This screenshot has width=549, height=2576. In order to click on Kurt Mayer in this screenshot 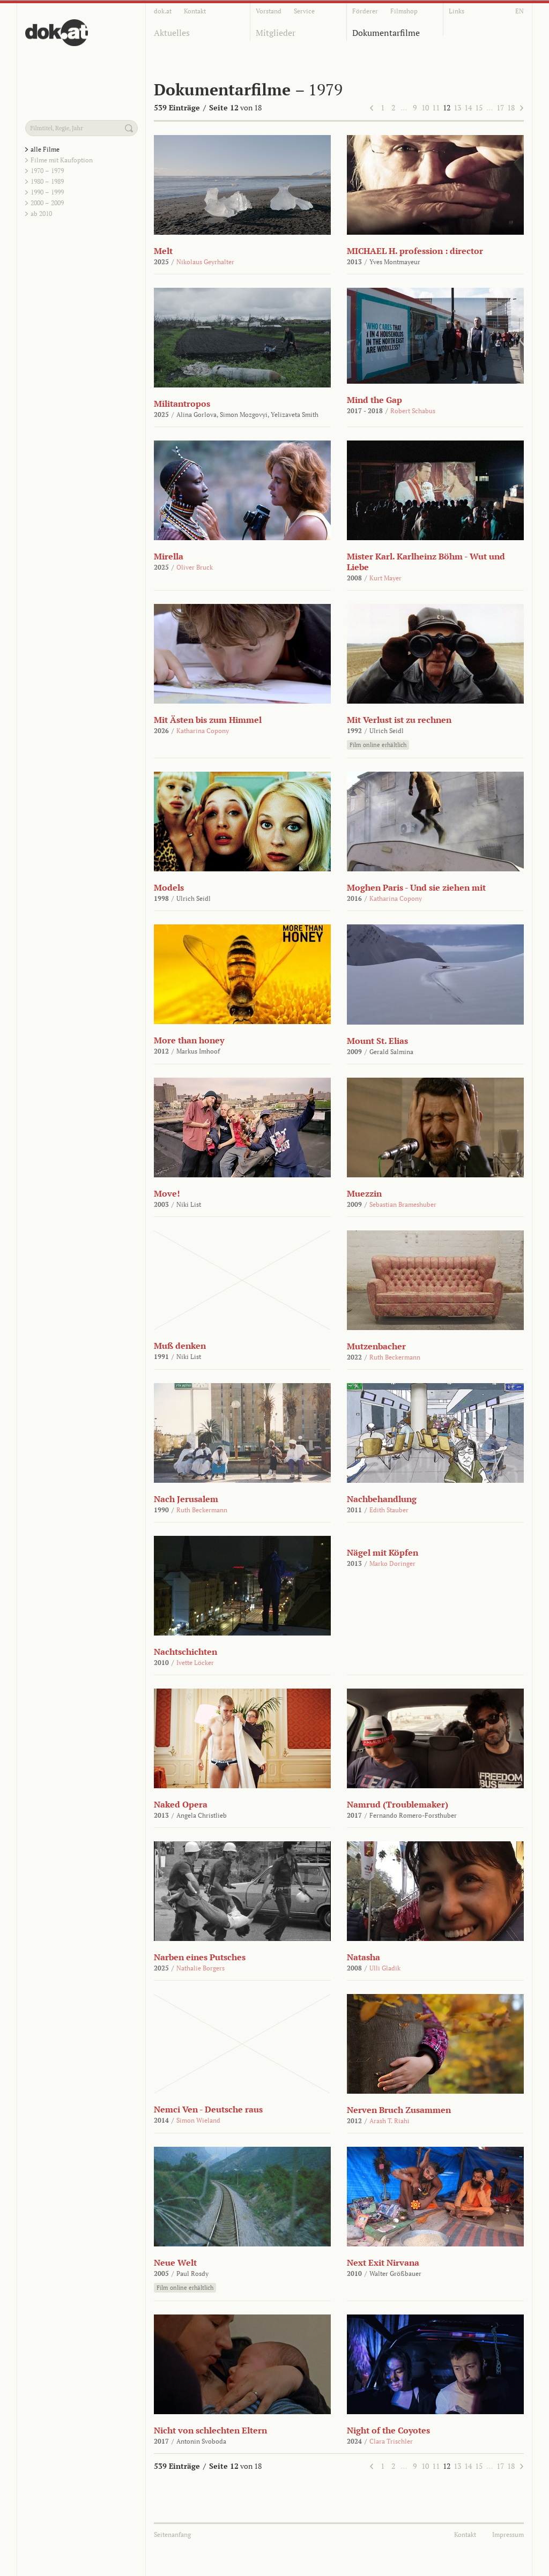, I will do `click(385, 578)`.